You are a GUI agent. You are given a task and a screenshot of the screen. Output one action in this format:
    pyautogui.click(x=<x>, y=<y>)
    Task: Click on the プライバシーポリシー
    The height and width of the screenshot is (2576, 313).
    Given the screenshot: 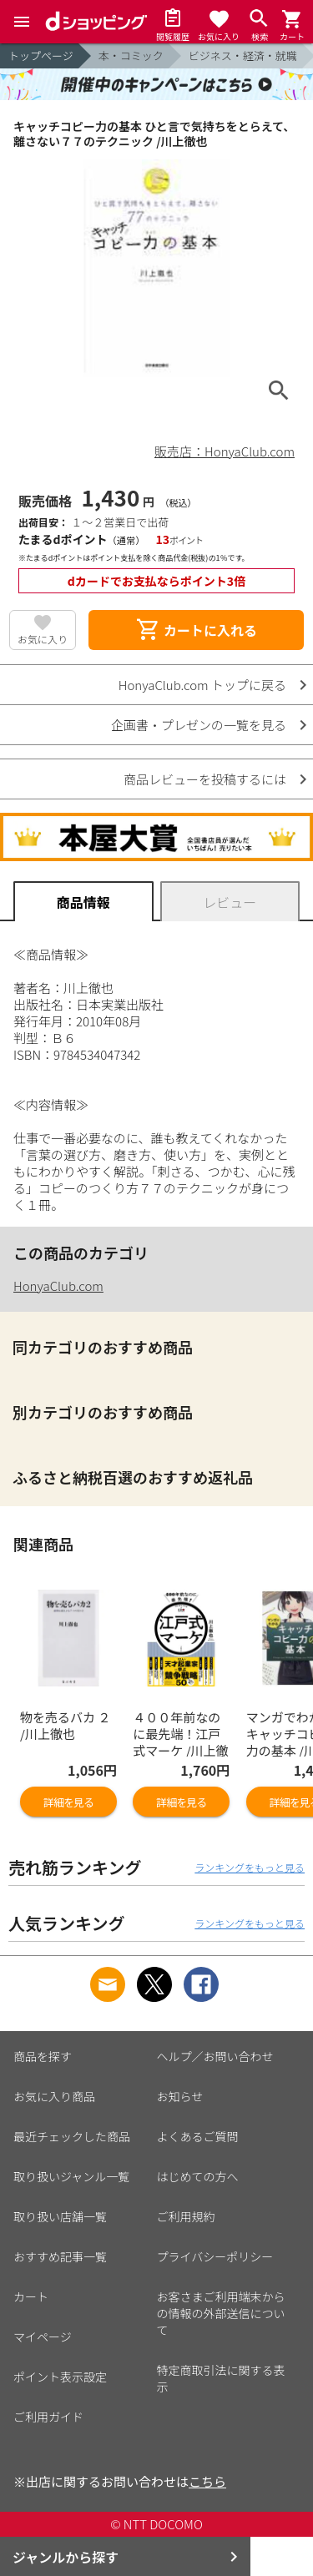 What is the action you would take?
    pyautogui.click(x=215, y=2256)
    